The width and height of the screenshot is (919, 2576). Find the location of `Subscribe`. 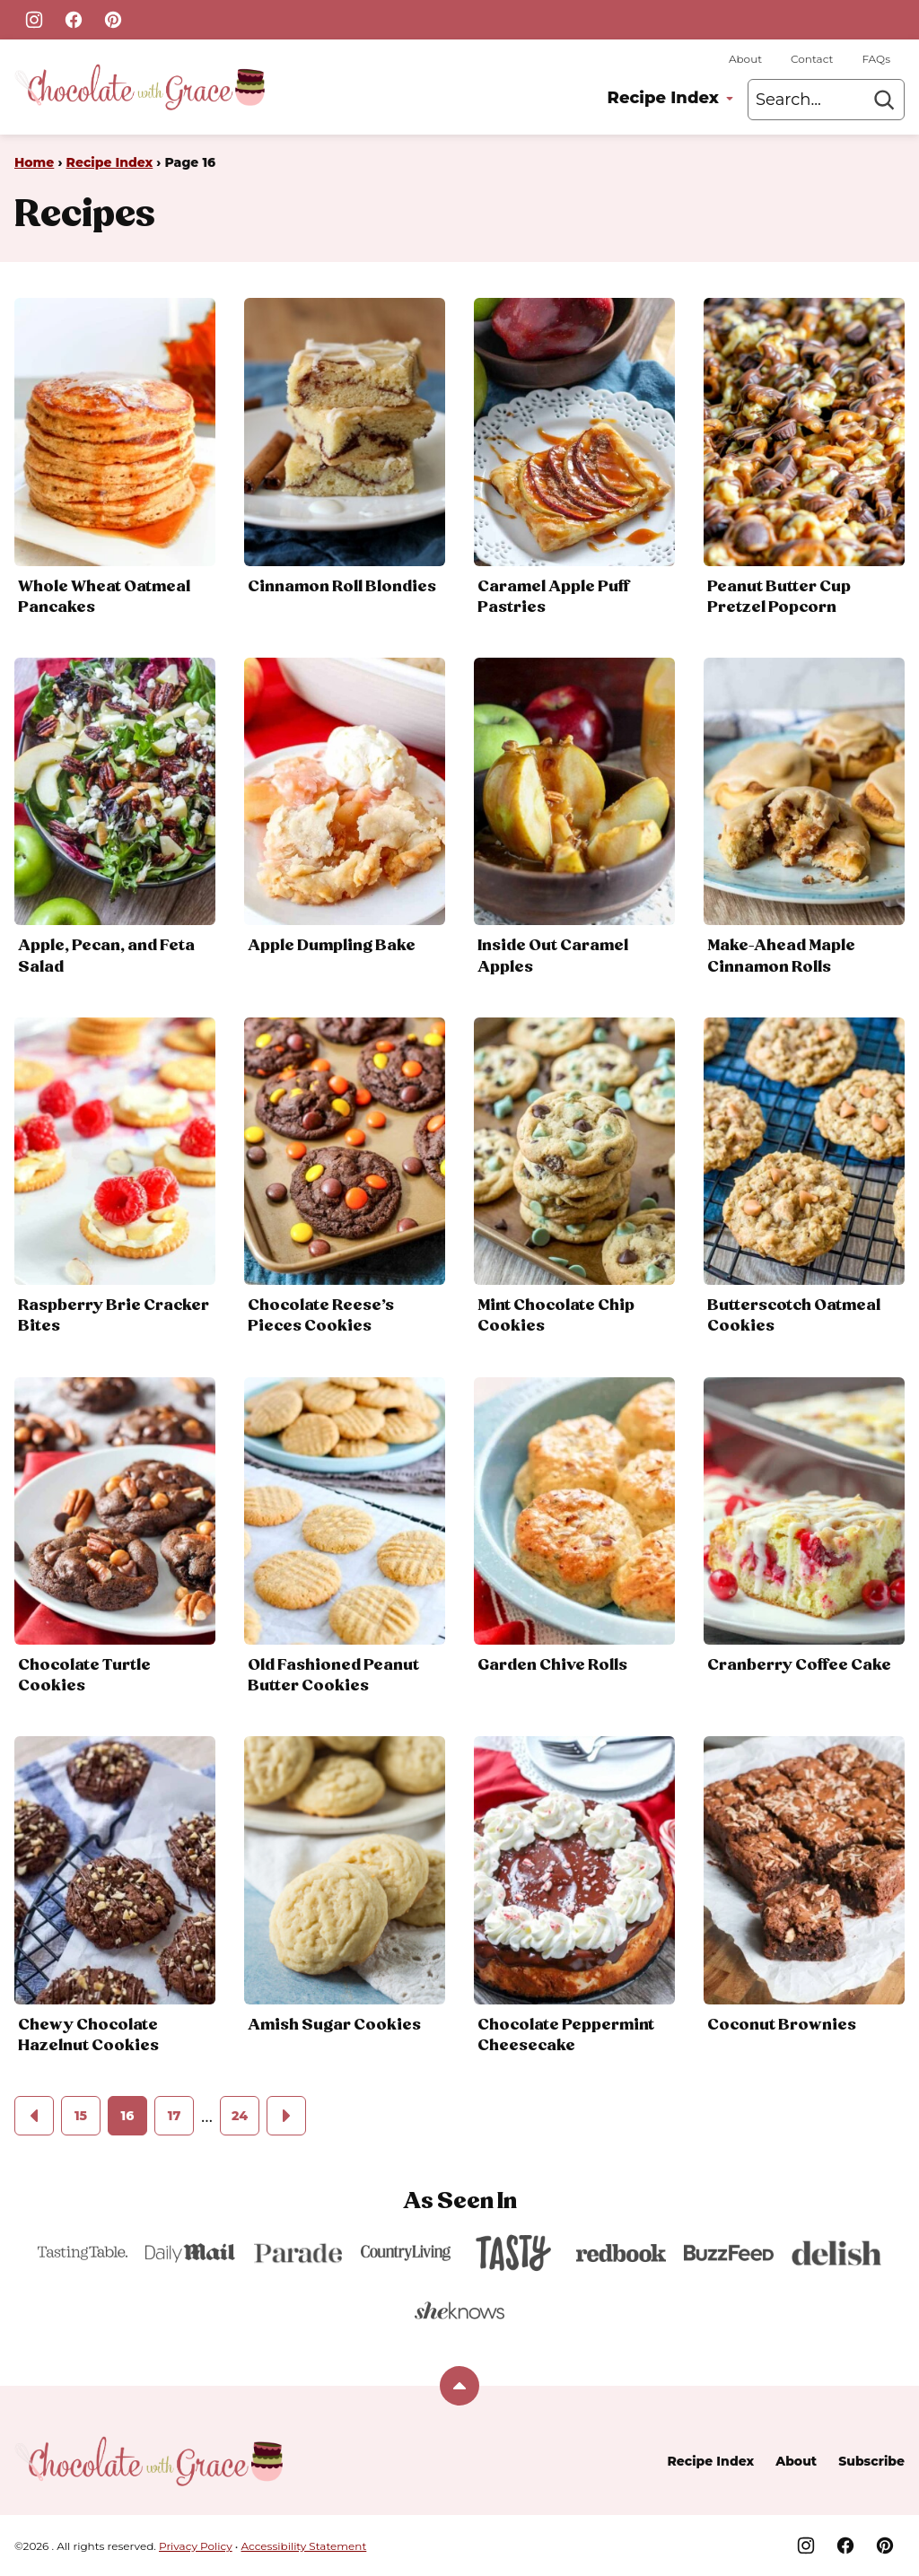

Subscribe is located at coordinates (871, 2461).